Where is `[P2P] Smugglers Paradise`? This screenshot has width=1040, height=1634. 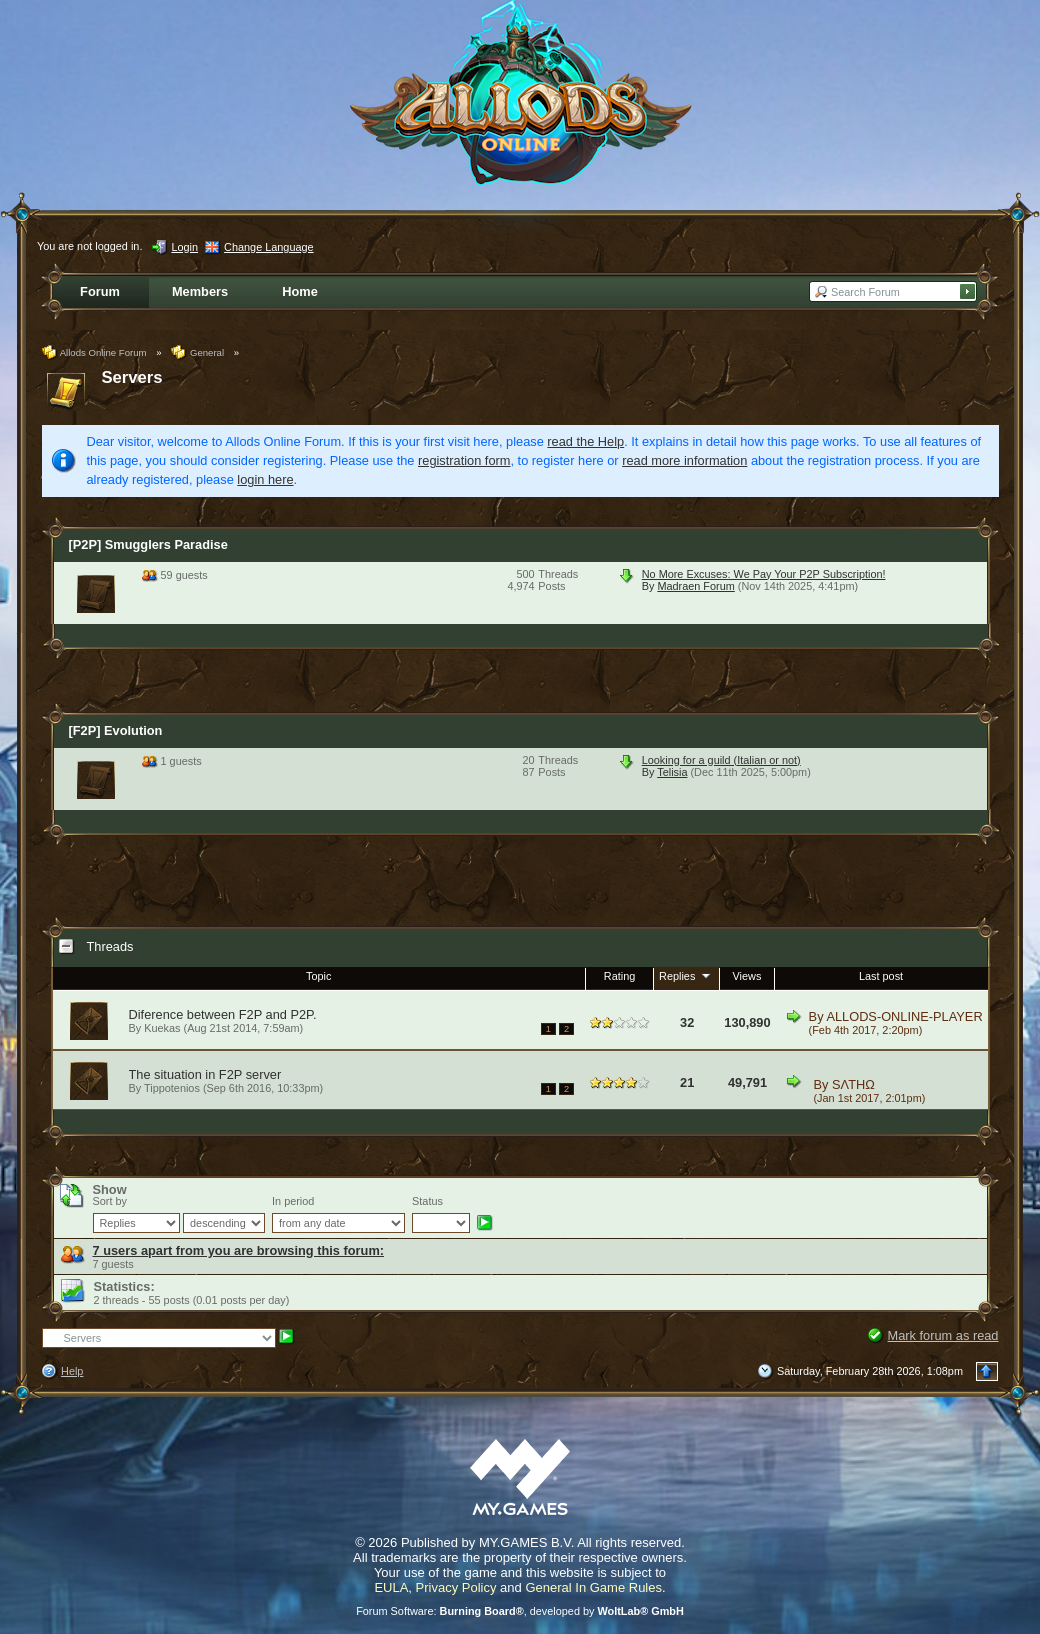
[P2P] Smugglers Paradise is located at coordinates (148, 544).